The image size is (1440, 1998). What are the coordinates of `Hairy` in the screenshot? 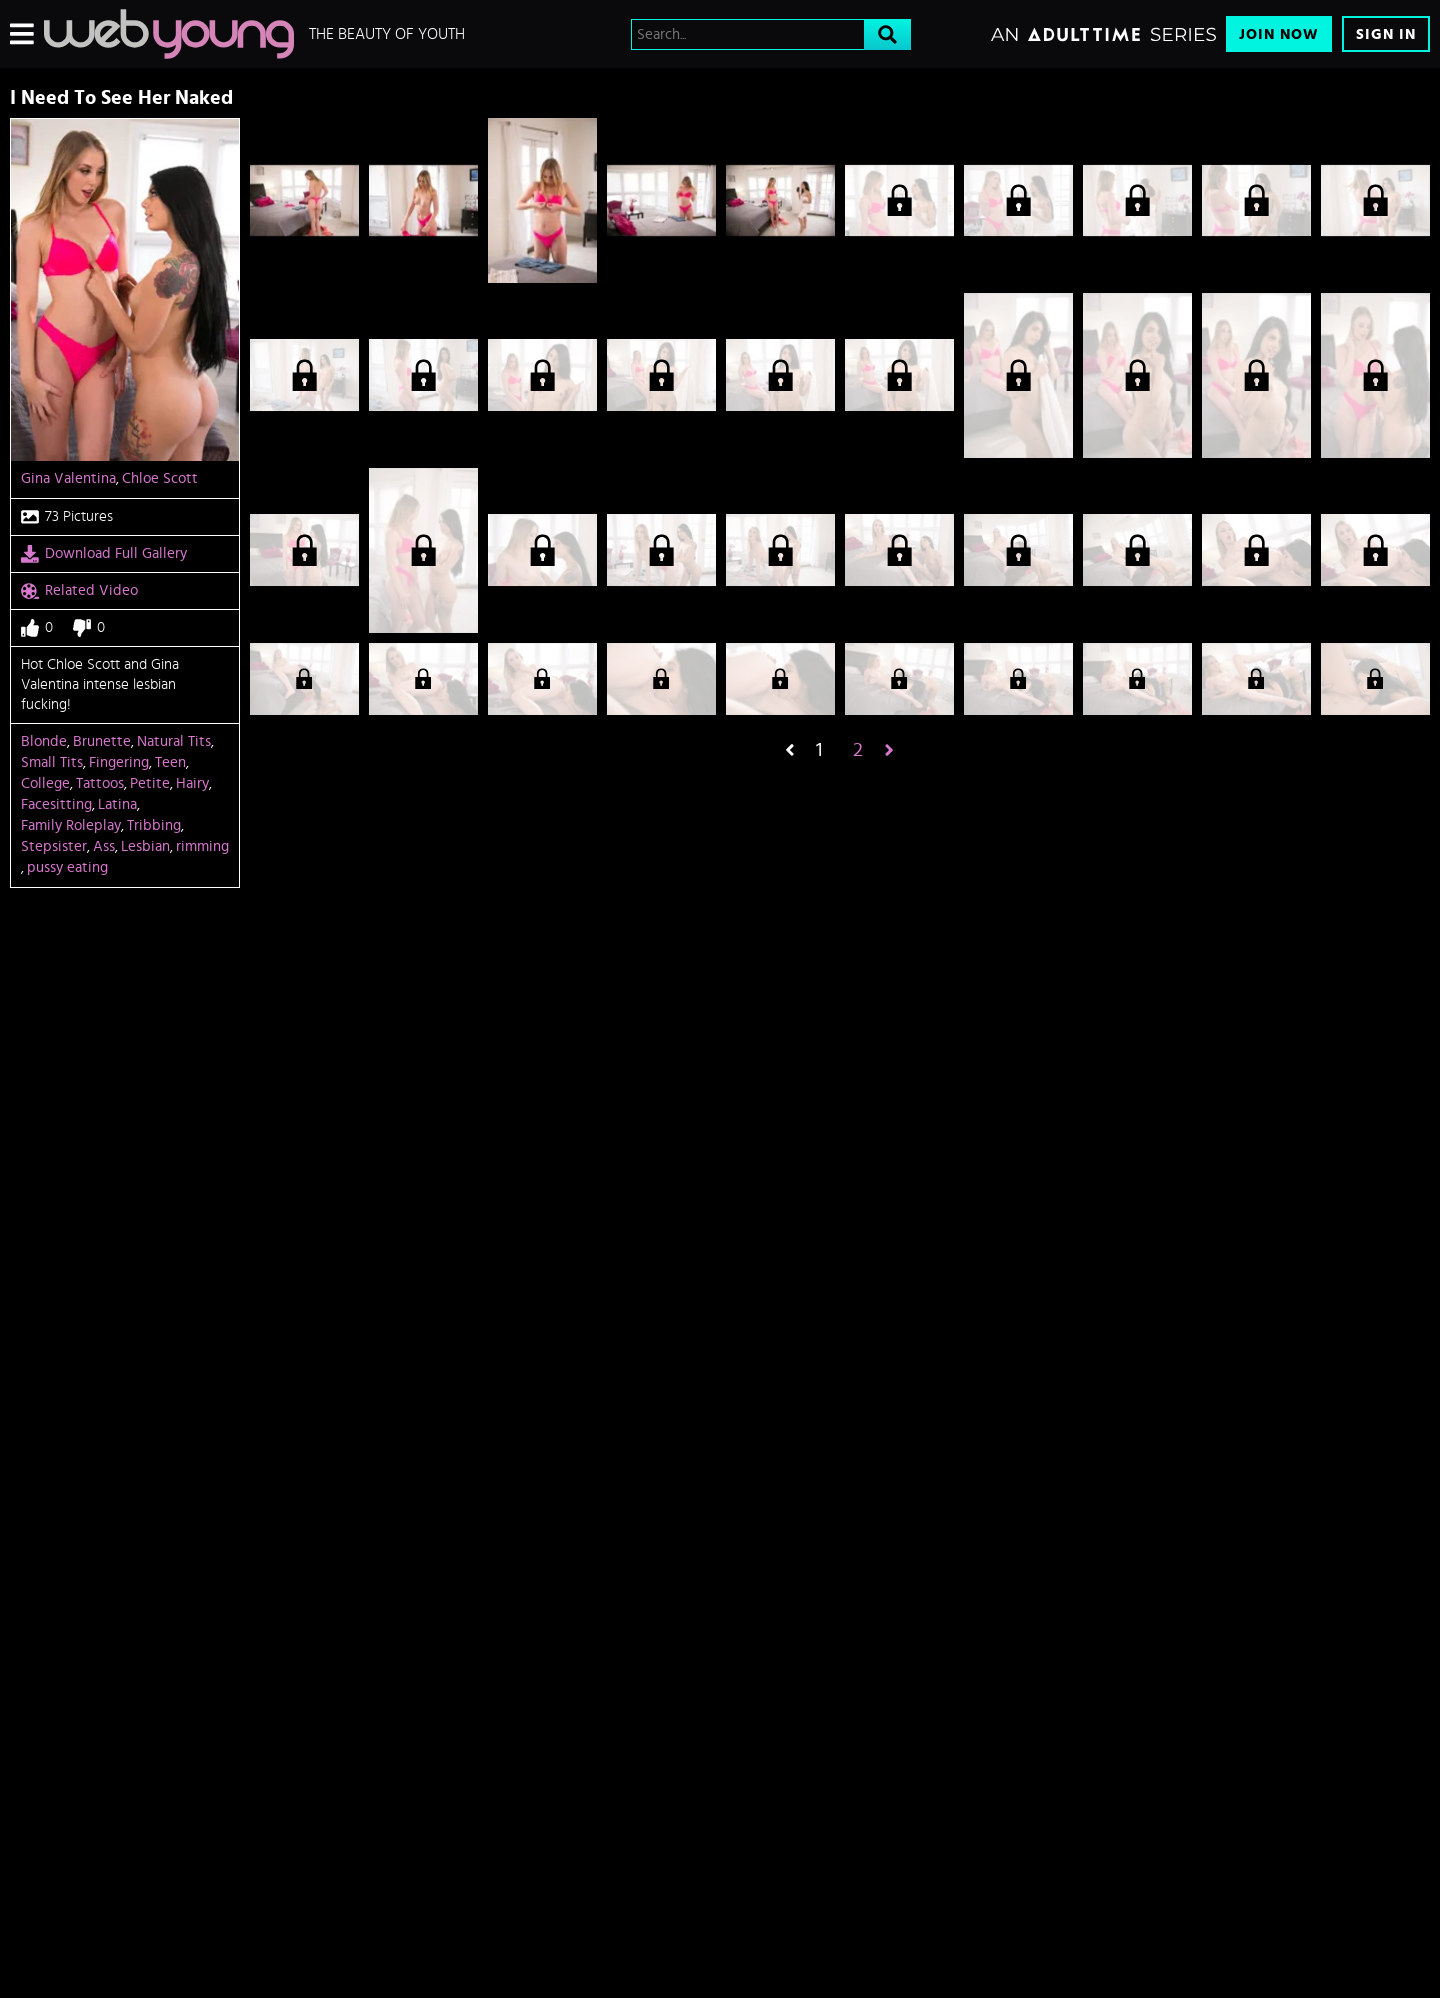 It's located at (192, 783).